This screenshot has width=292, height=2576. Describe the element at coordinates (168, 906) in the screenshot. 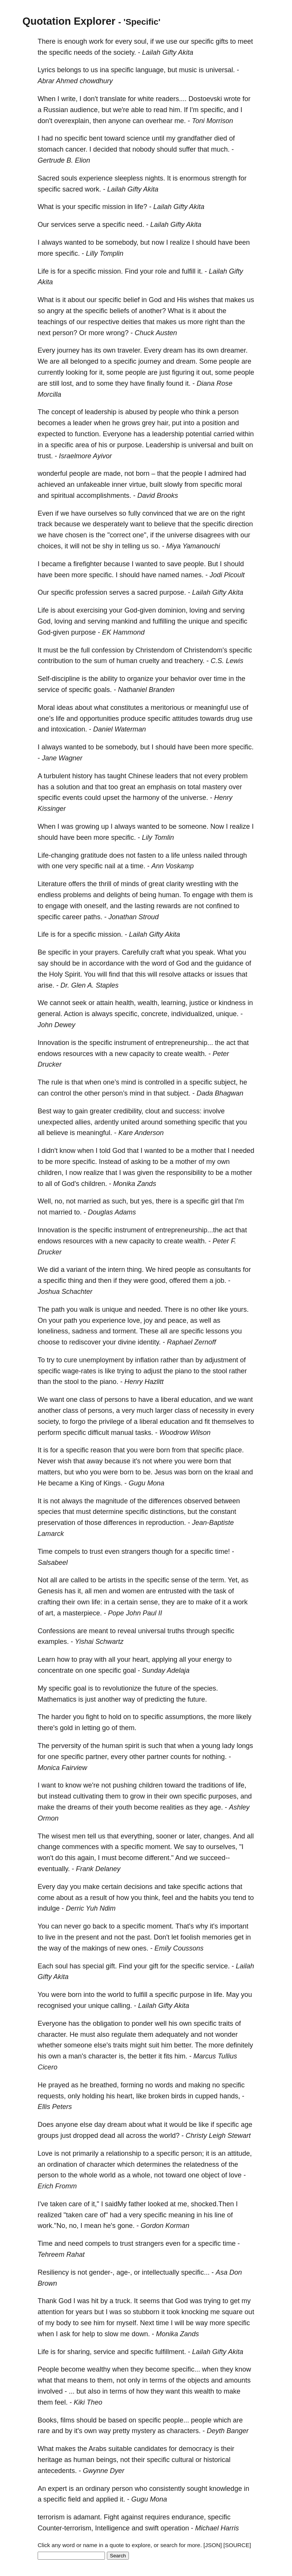

I see `rewards` at that location.